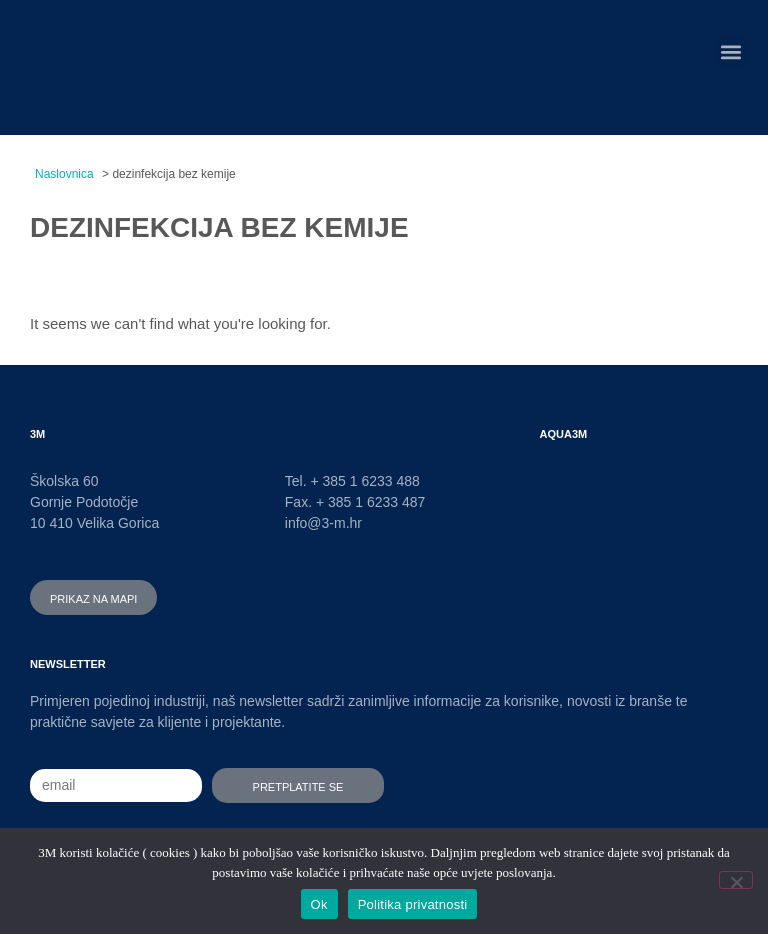  Describe the element at coordinates (564, 432) in the screenshot. I see `AQUA3M` at that location.